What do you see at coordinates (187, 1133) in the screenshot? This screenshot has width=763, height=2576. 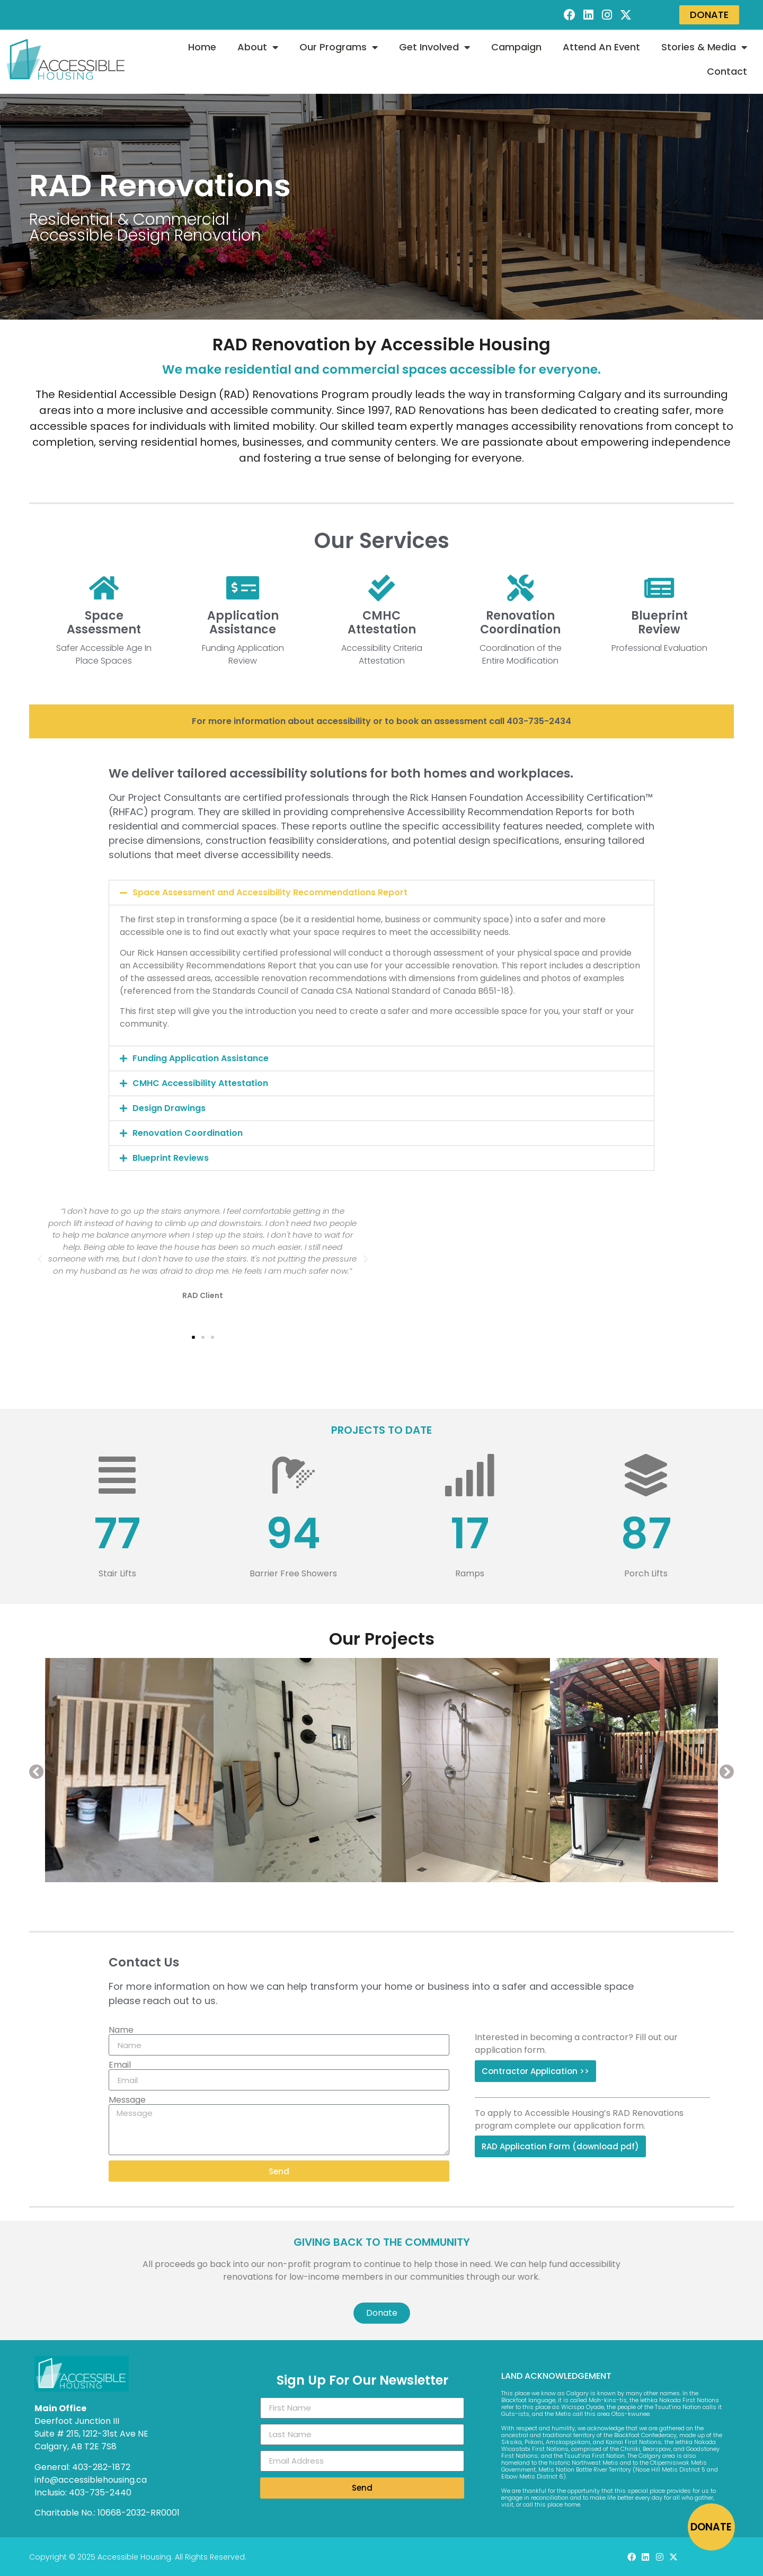 I see `Renovation Coordination` at bounding box center [187, 1133].